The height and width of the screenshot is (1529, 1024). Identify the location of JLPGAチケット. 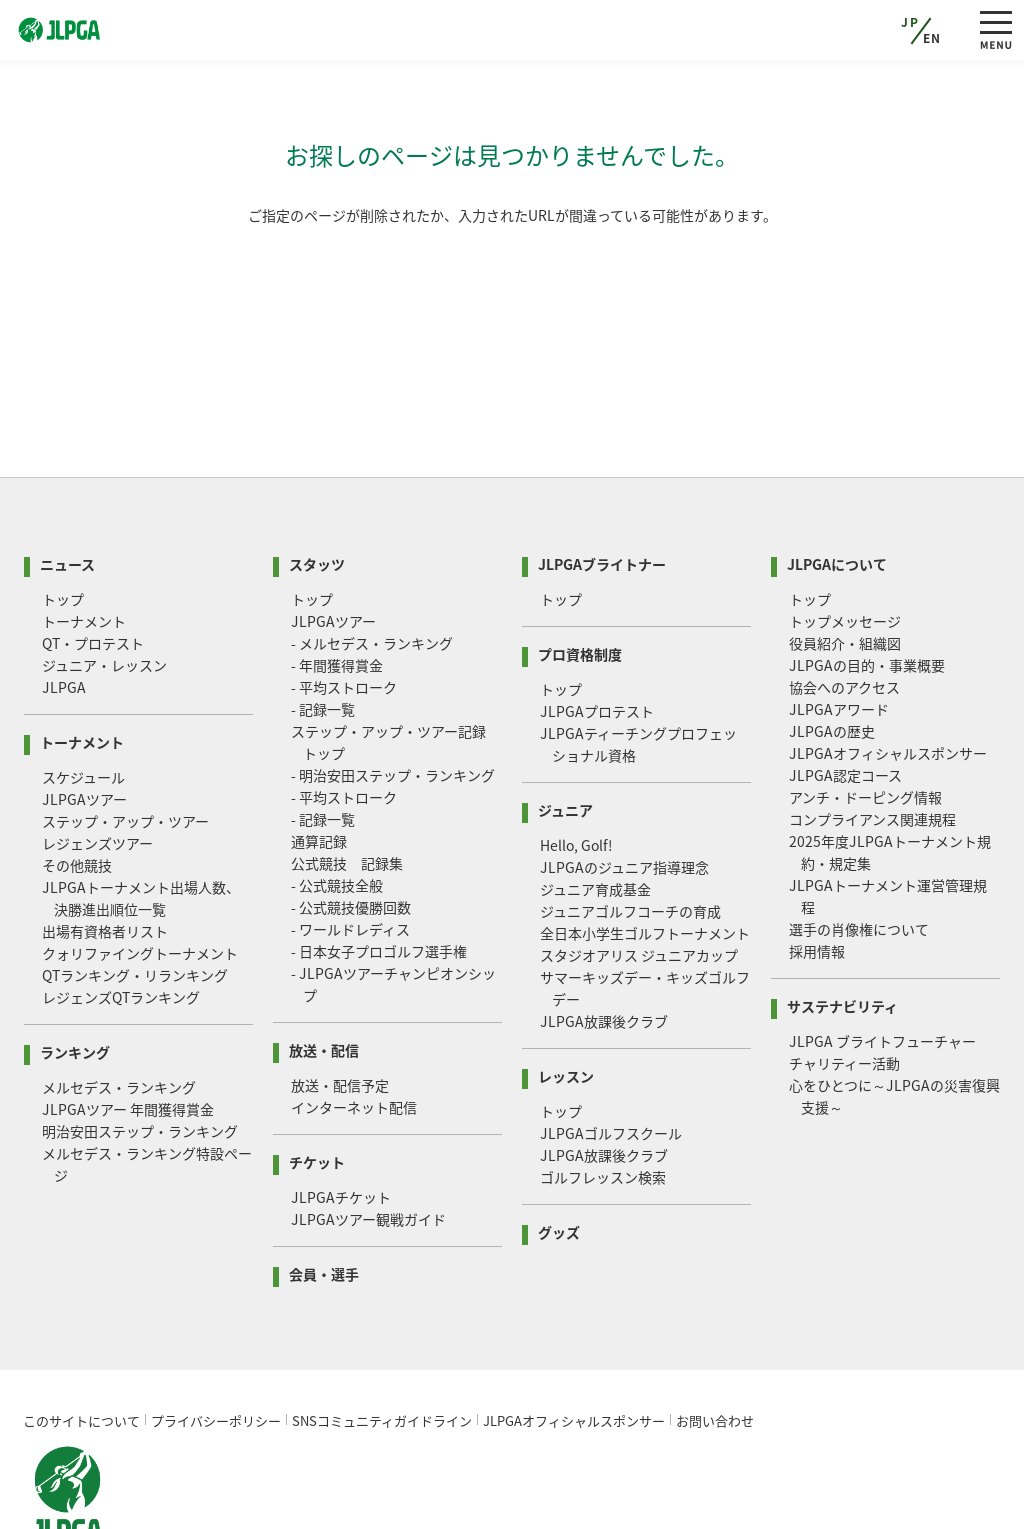
(341, 1121).